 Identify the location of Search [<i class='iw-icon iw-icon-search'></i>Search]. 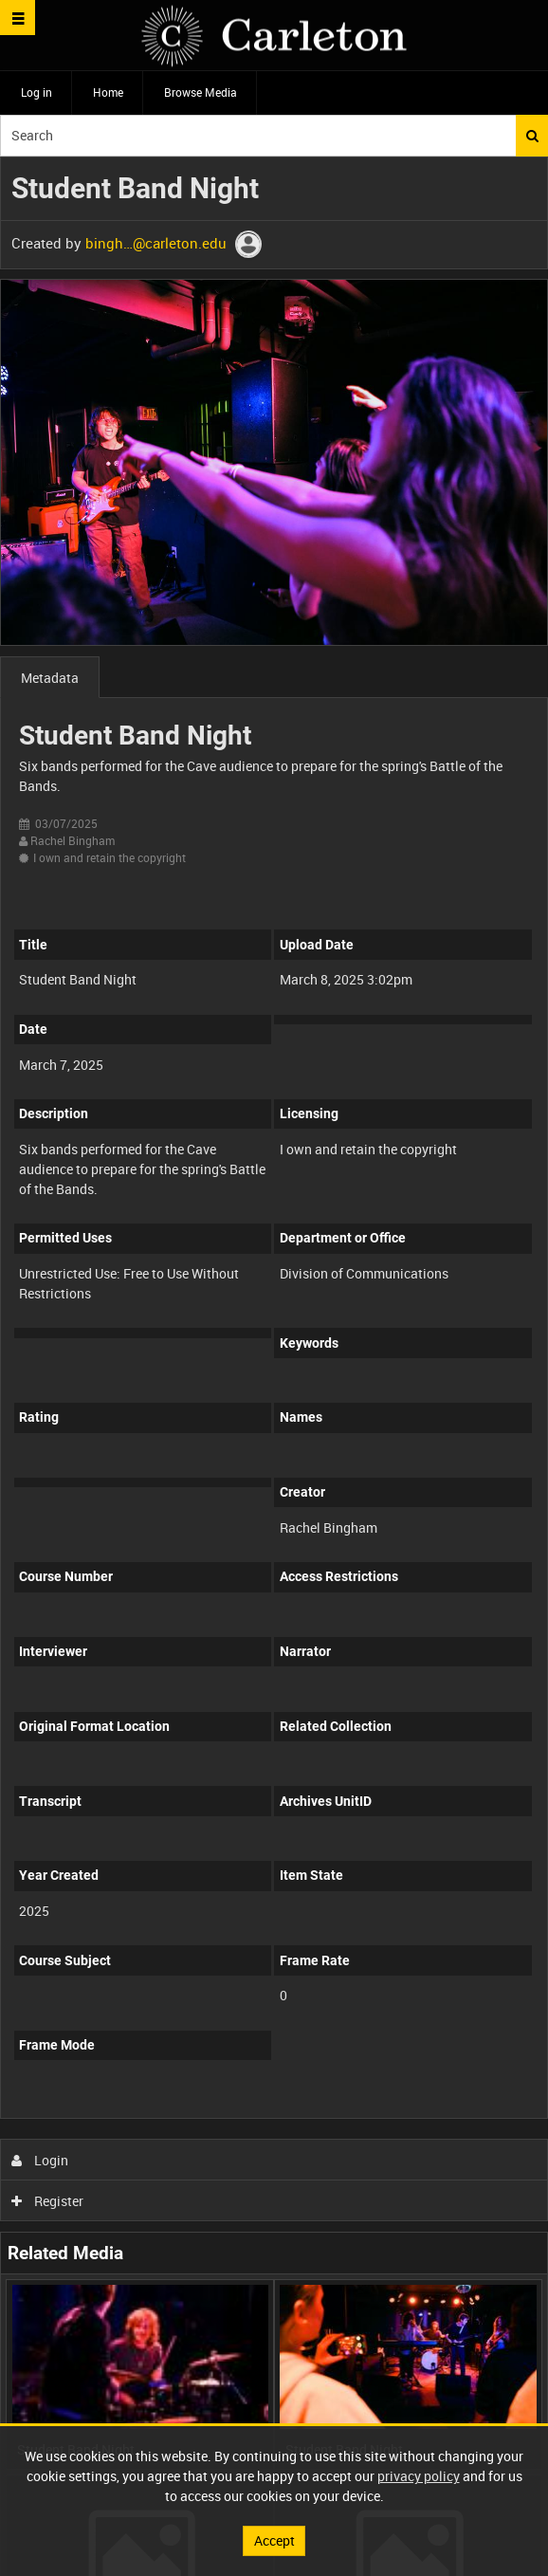
(532, 135).